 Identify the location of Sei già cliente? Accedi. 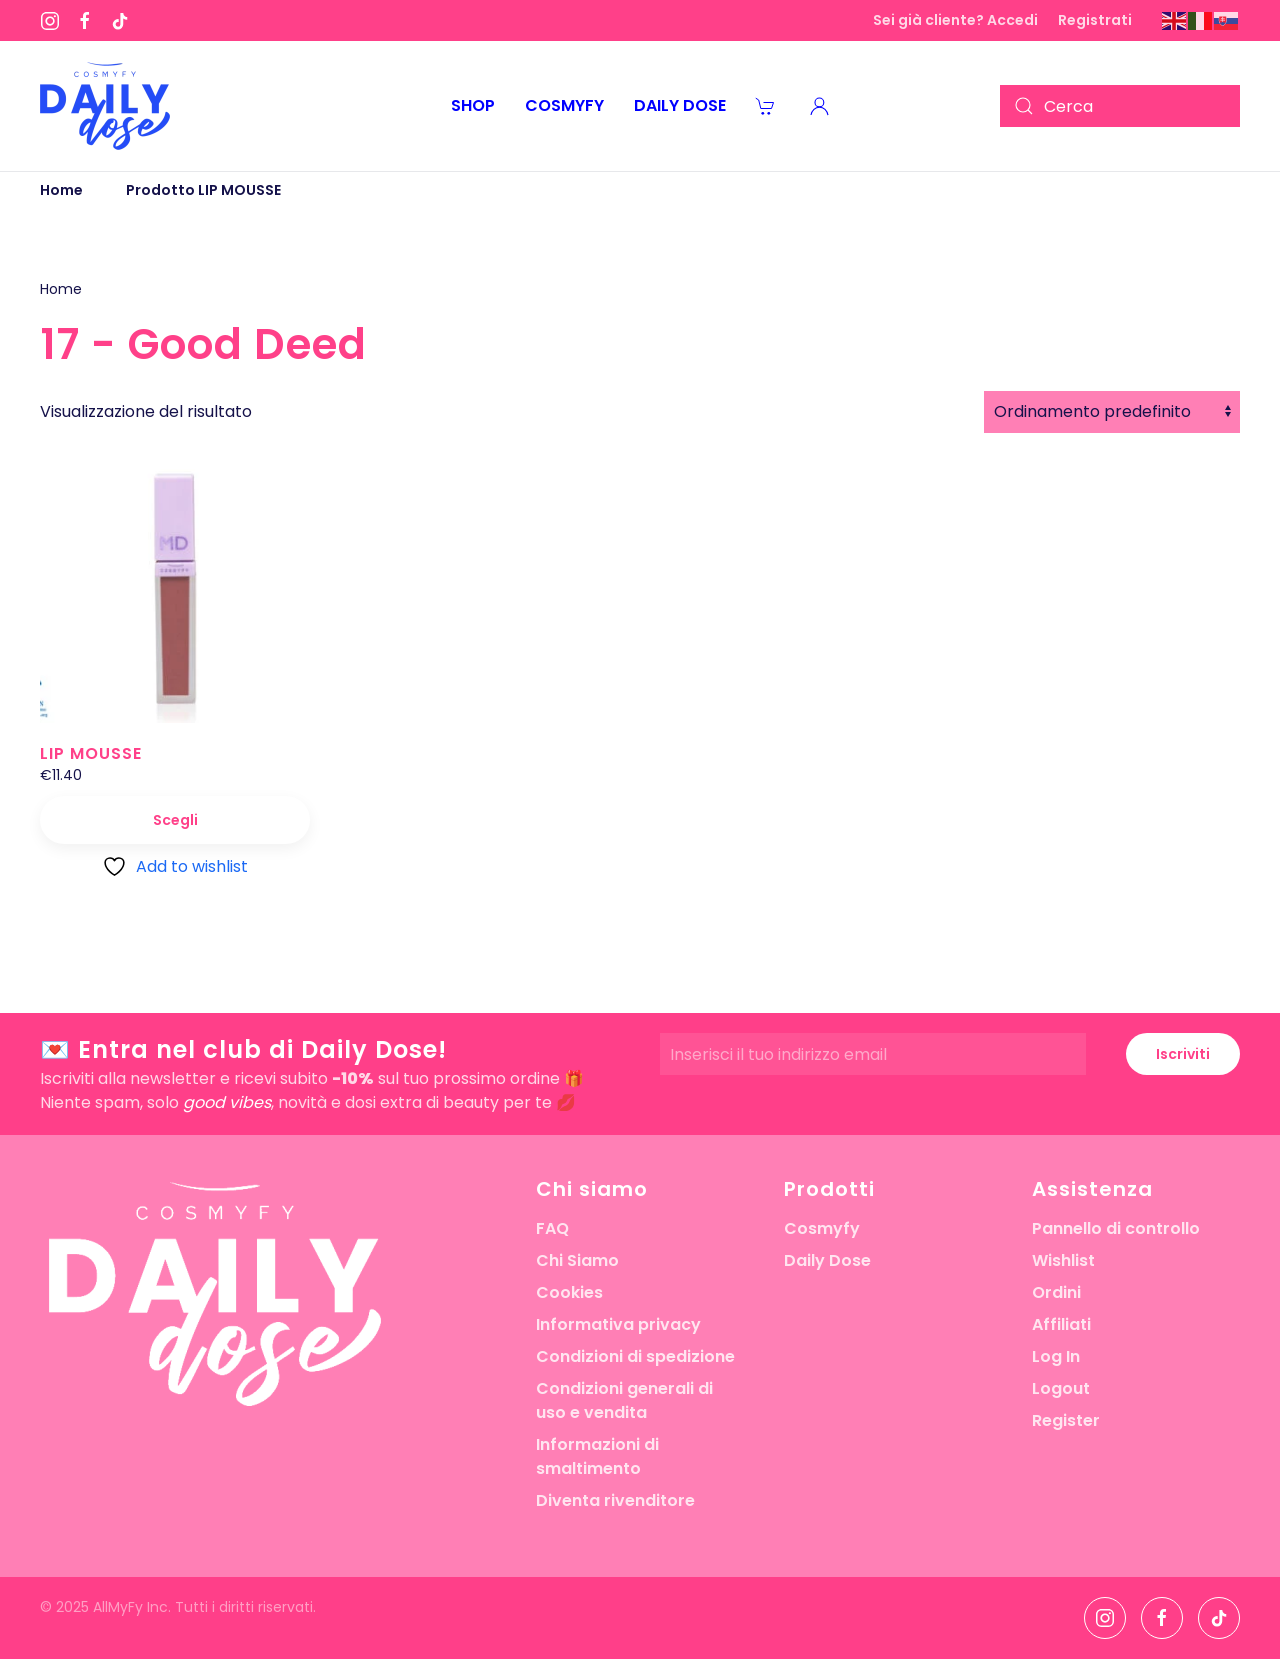
(955, 20).